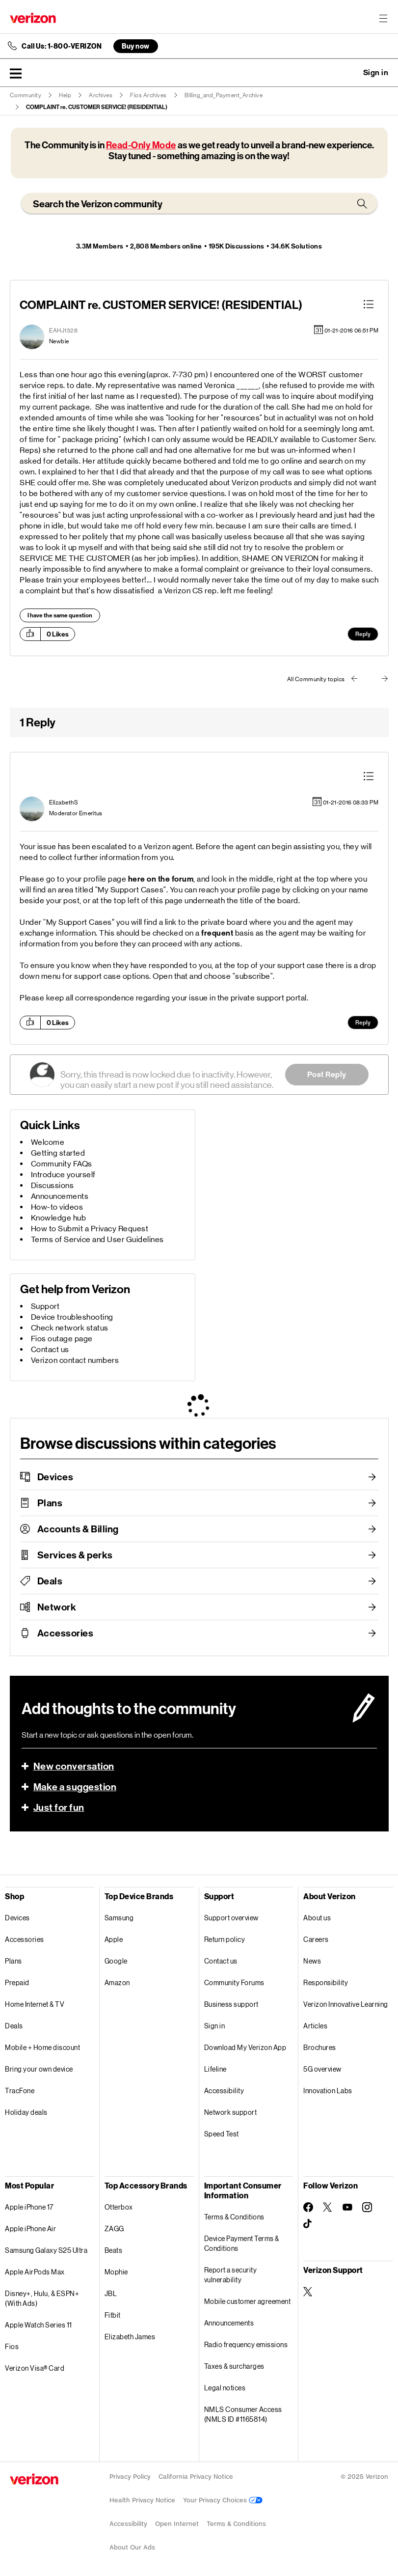 Image resolution: width=398 pixels, height=2576 pixels. Describe the element at coordinates (312, 1961) in the screenshot. I see `News` at that location.